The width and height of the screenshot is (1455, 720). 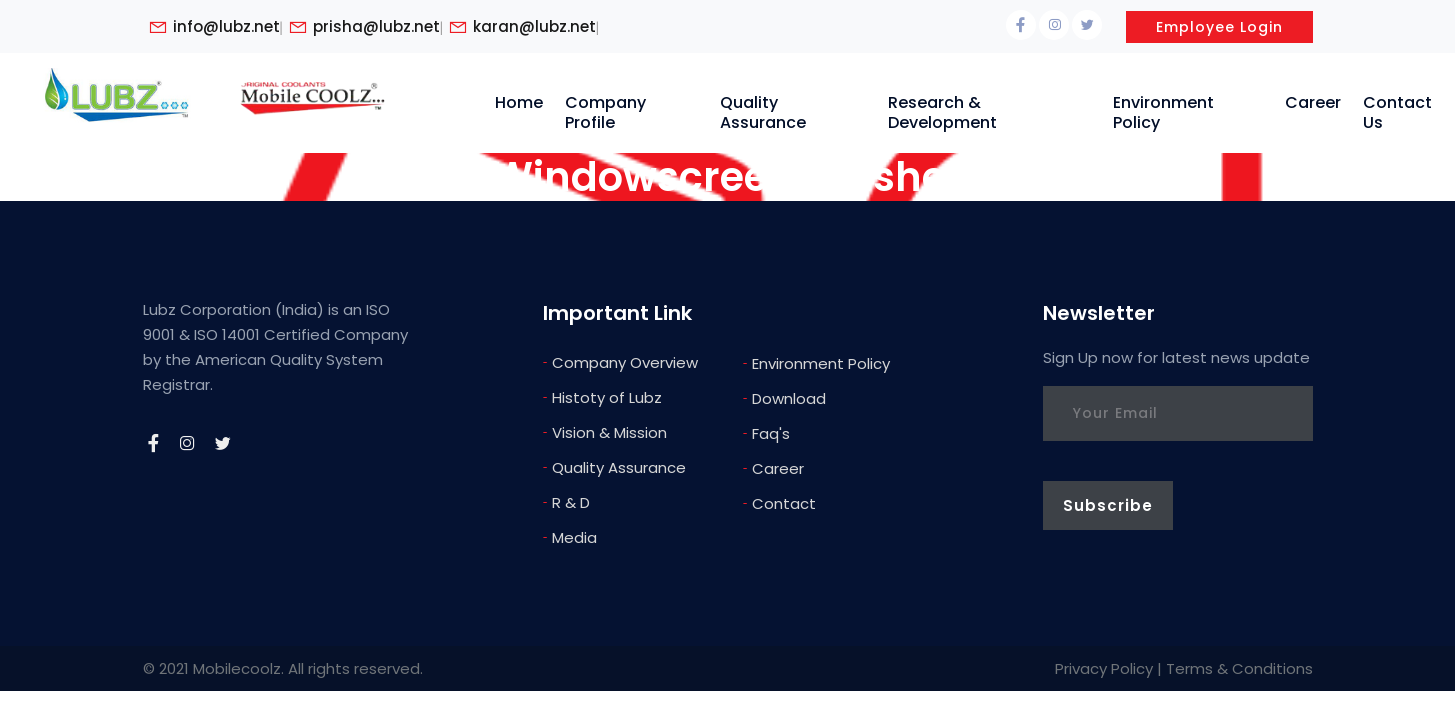 I want to click on Career, so click(x=1313, y=102).